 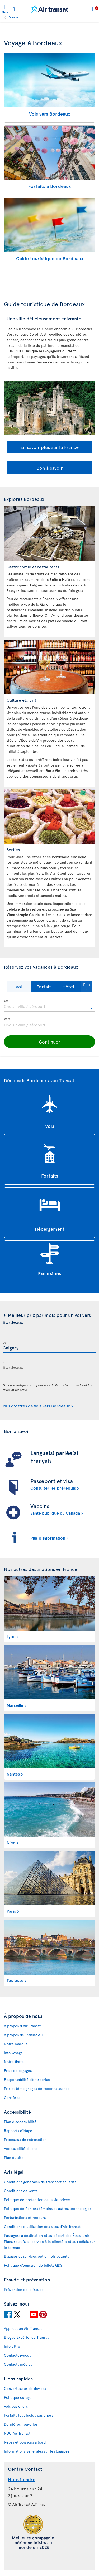 I want to click on France, so click(x=13, y=17).